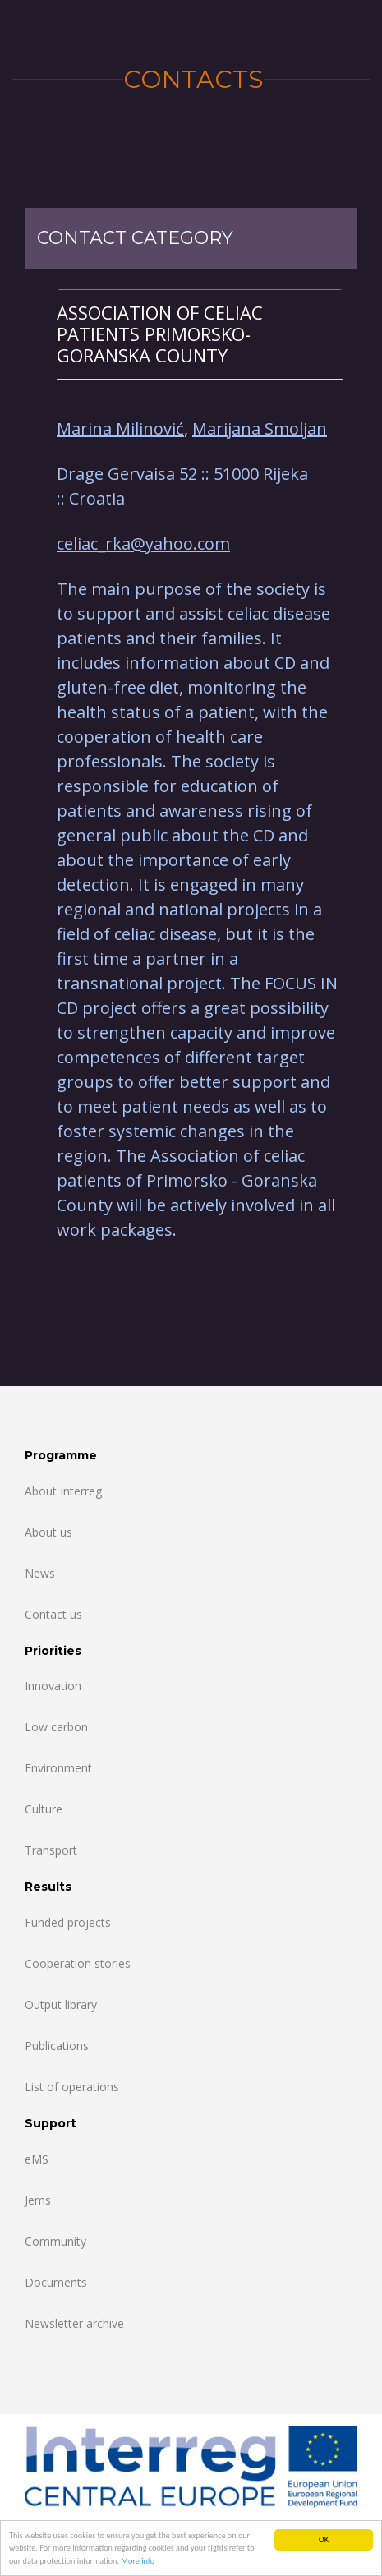 The image size is (382, 2576). I want to click on Marijana Smoljan, so click(259, 428).